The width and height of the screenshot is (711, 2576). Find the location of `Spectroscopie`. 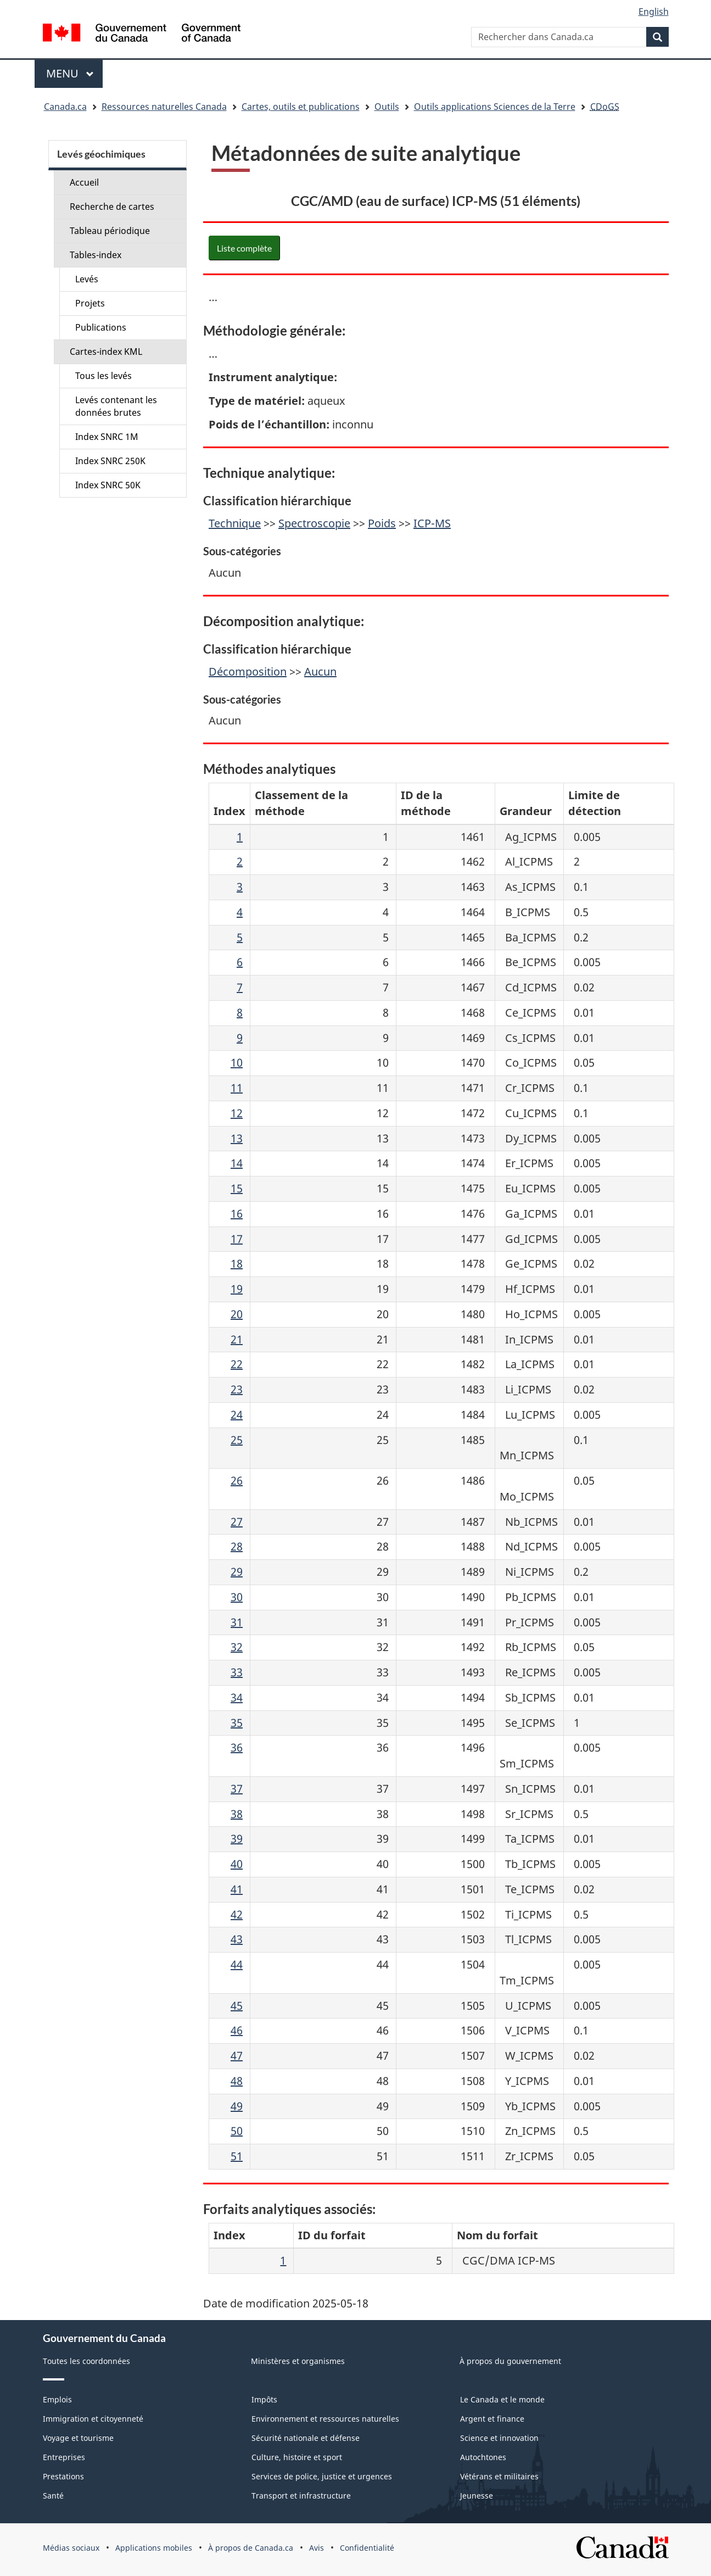

Spectroscopie is located at coordinates (314, 523).